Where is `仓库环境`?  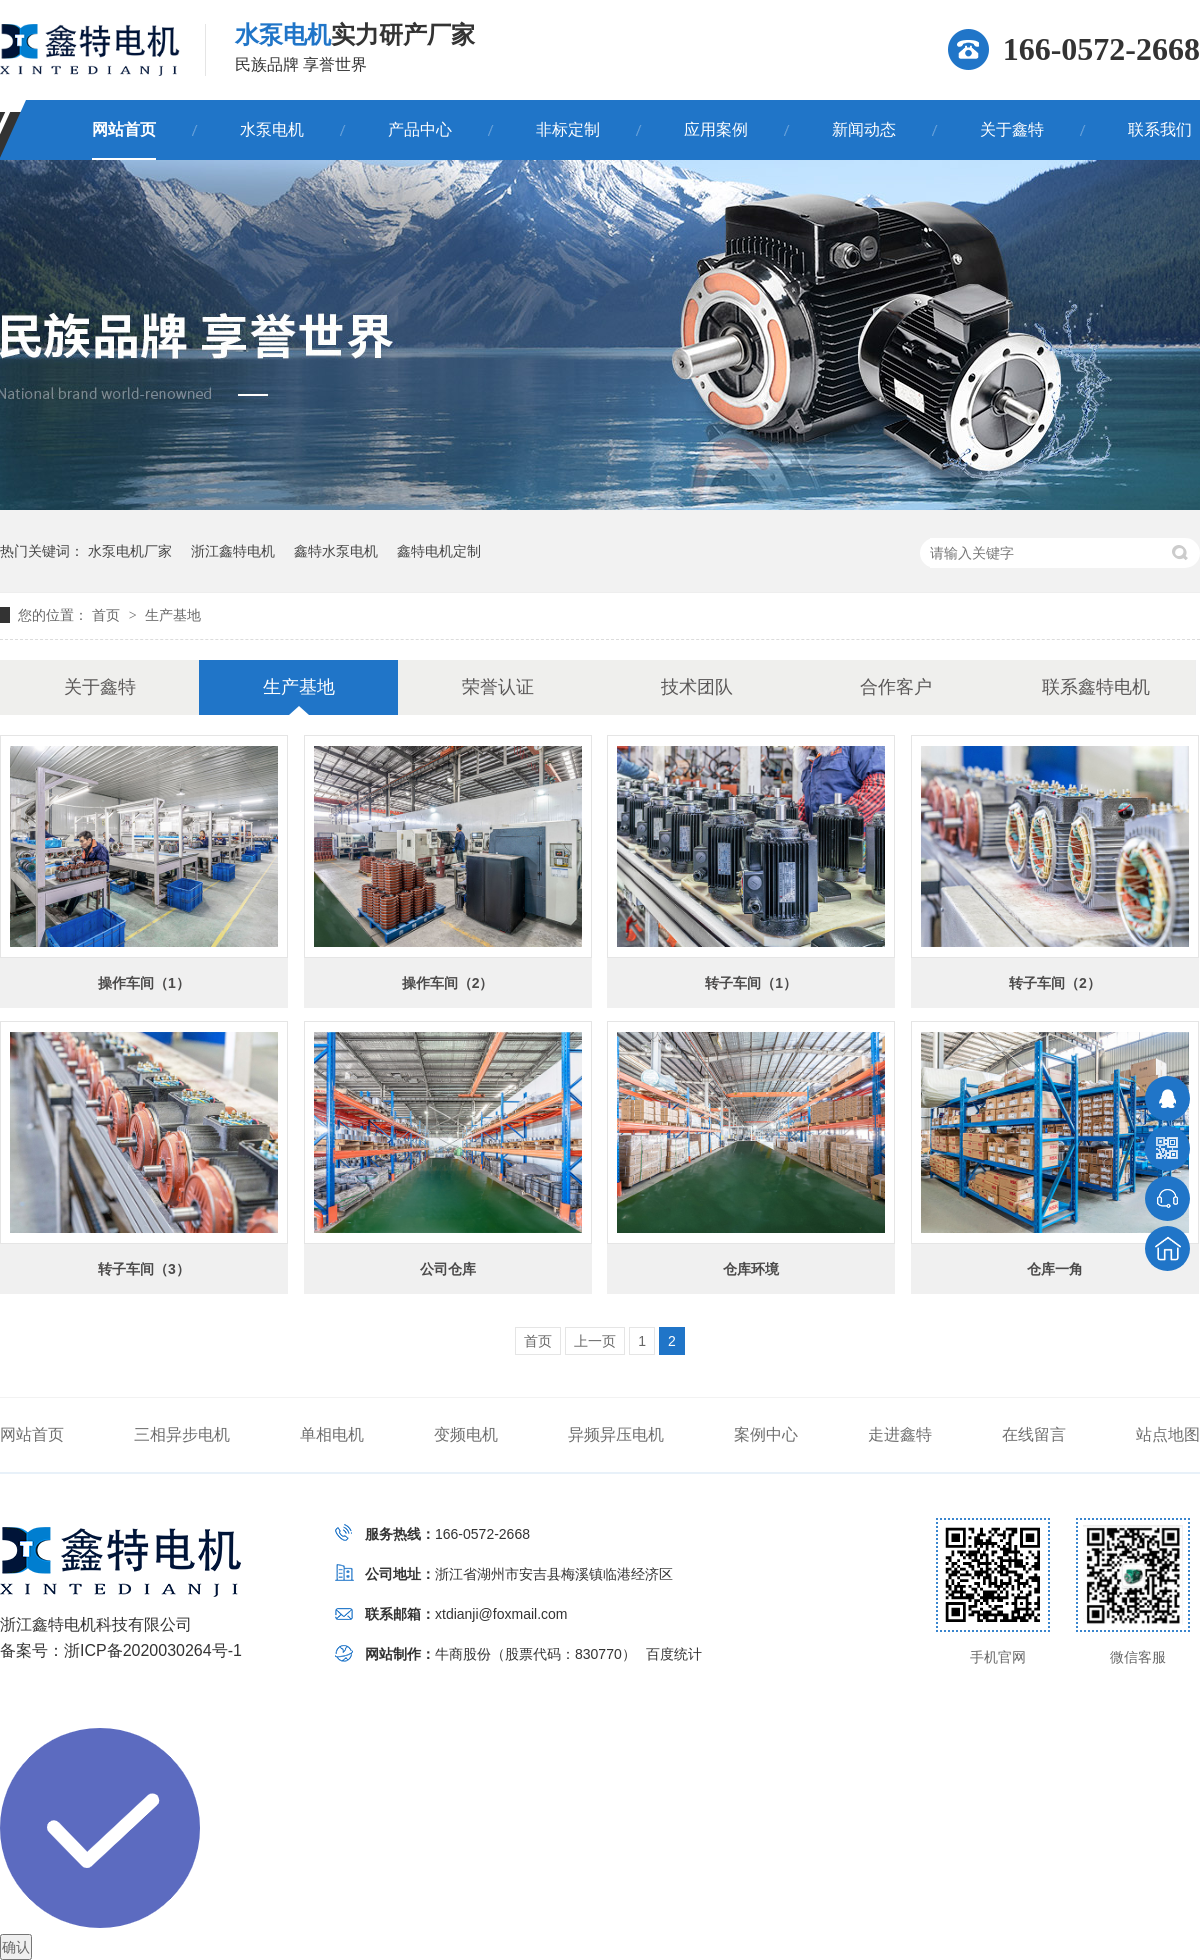 仓库环境 is located at coordinates (751, 1269).